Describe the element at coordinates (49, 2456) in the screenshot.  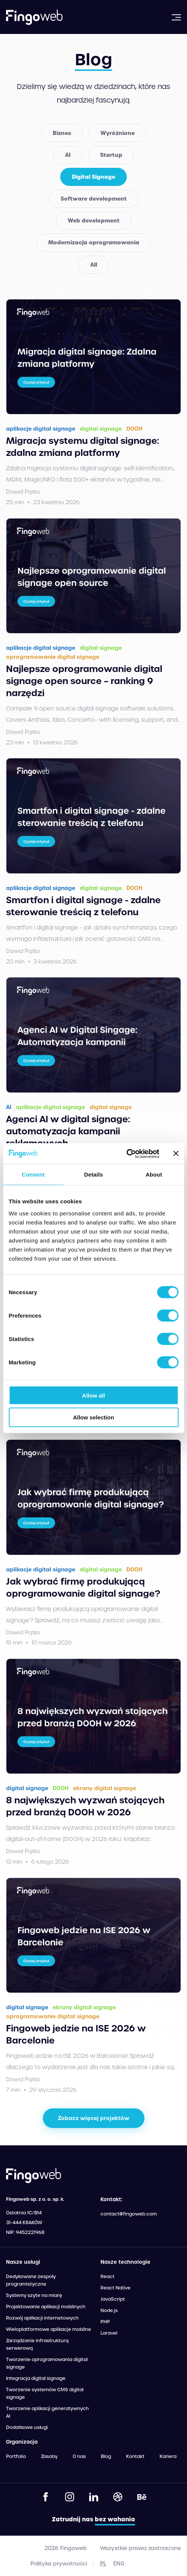
I see `Zasoby` at that location.